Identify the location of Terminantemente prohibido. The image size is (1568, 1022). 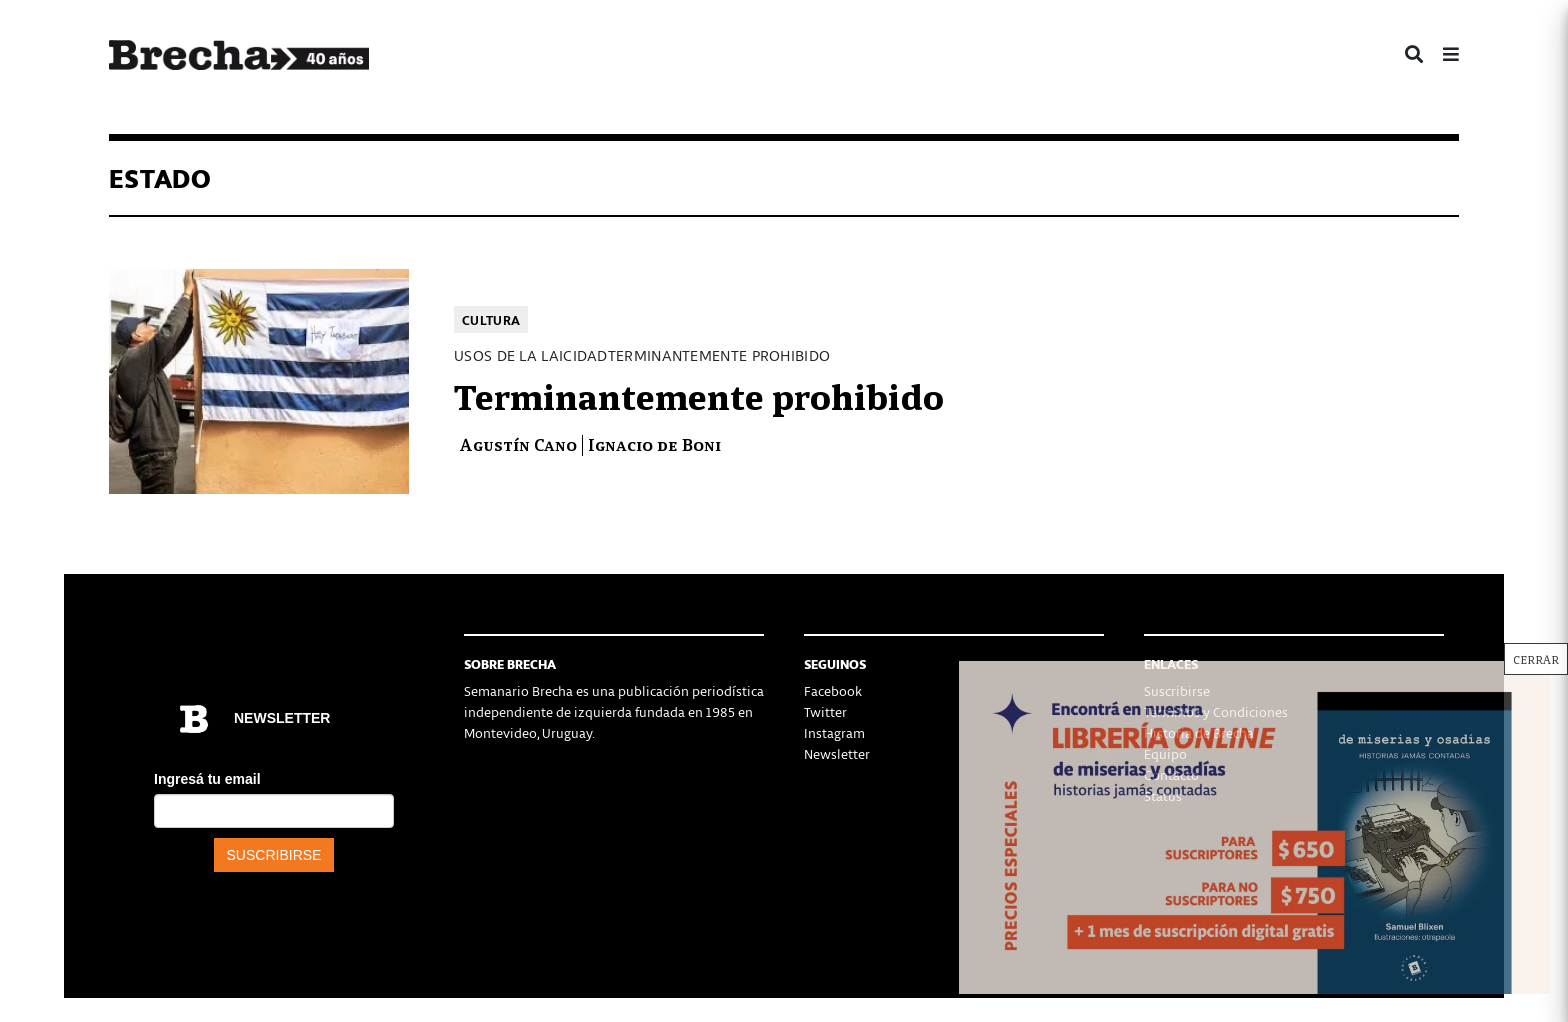
(699, 394).